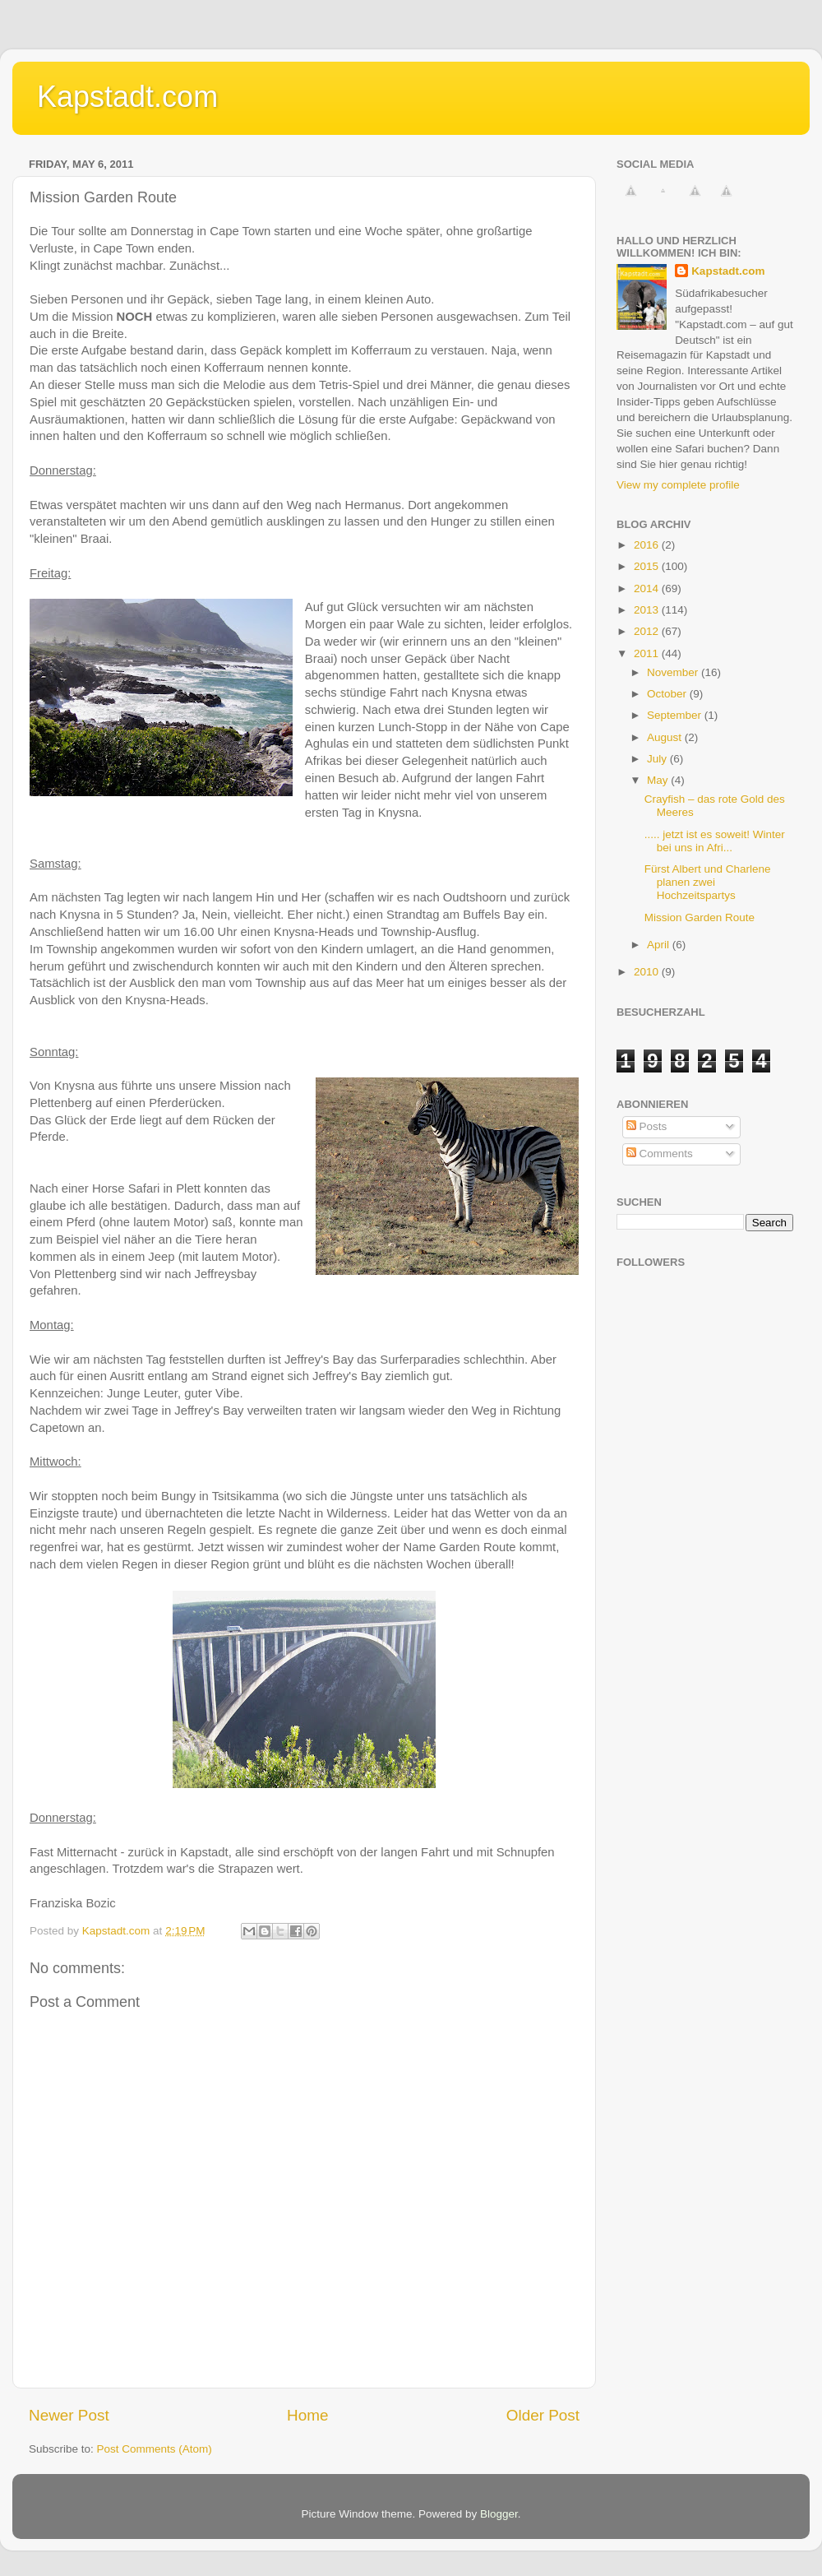  Describe the element at coordinates (699, 917) in the screenshot. I see `Mission Garden Route` at that location.